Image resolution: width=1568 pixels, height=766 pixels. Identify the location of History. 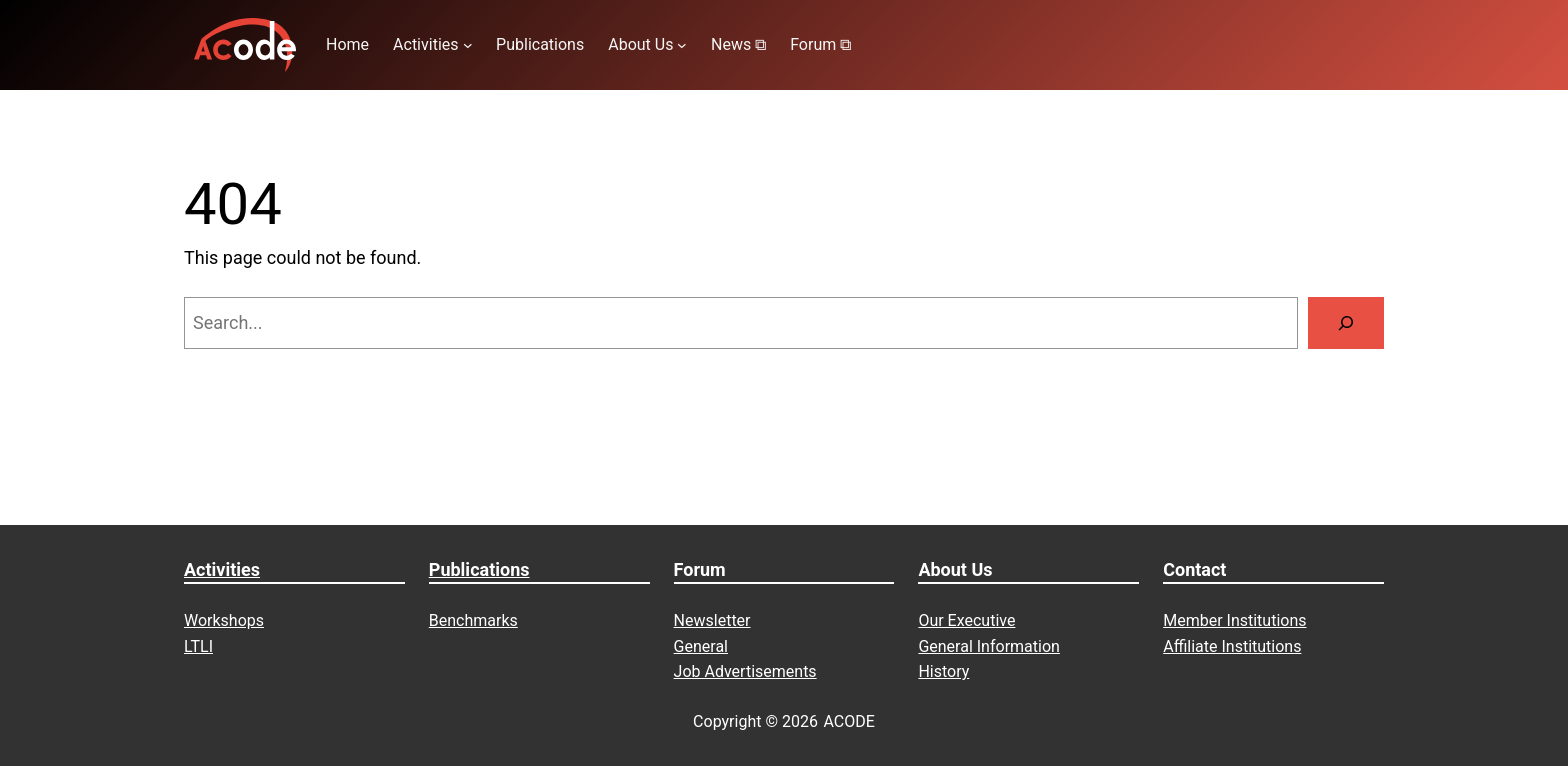
(943, 671).